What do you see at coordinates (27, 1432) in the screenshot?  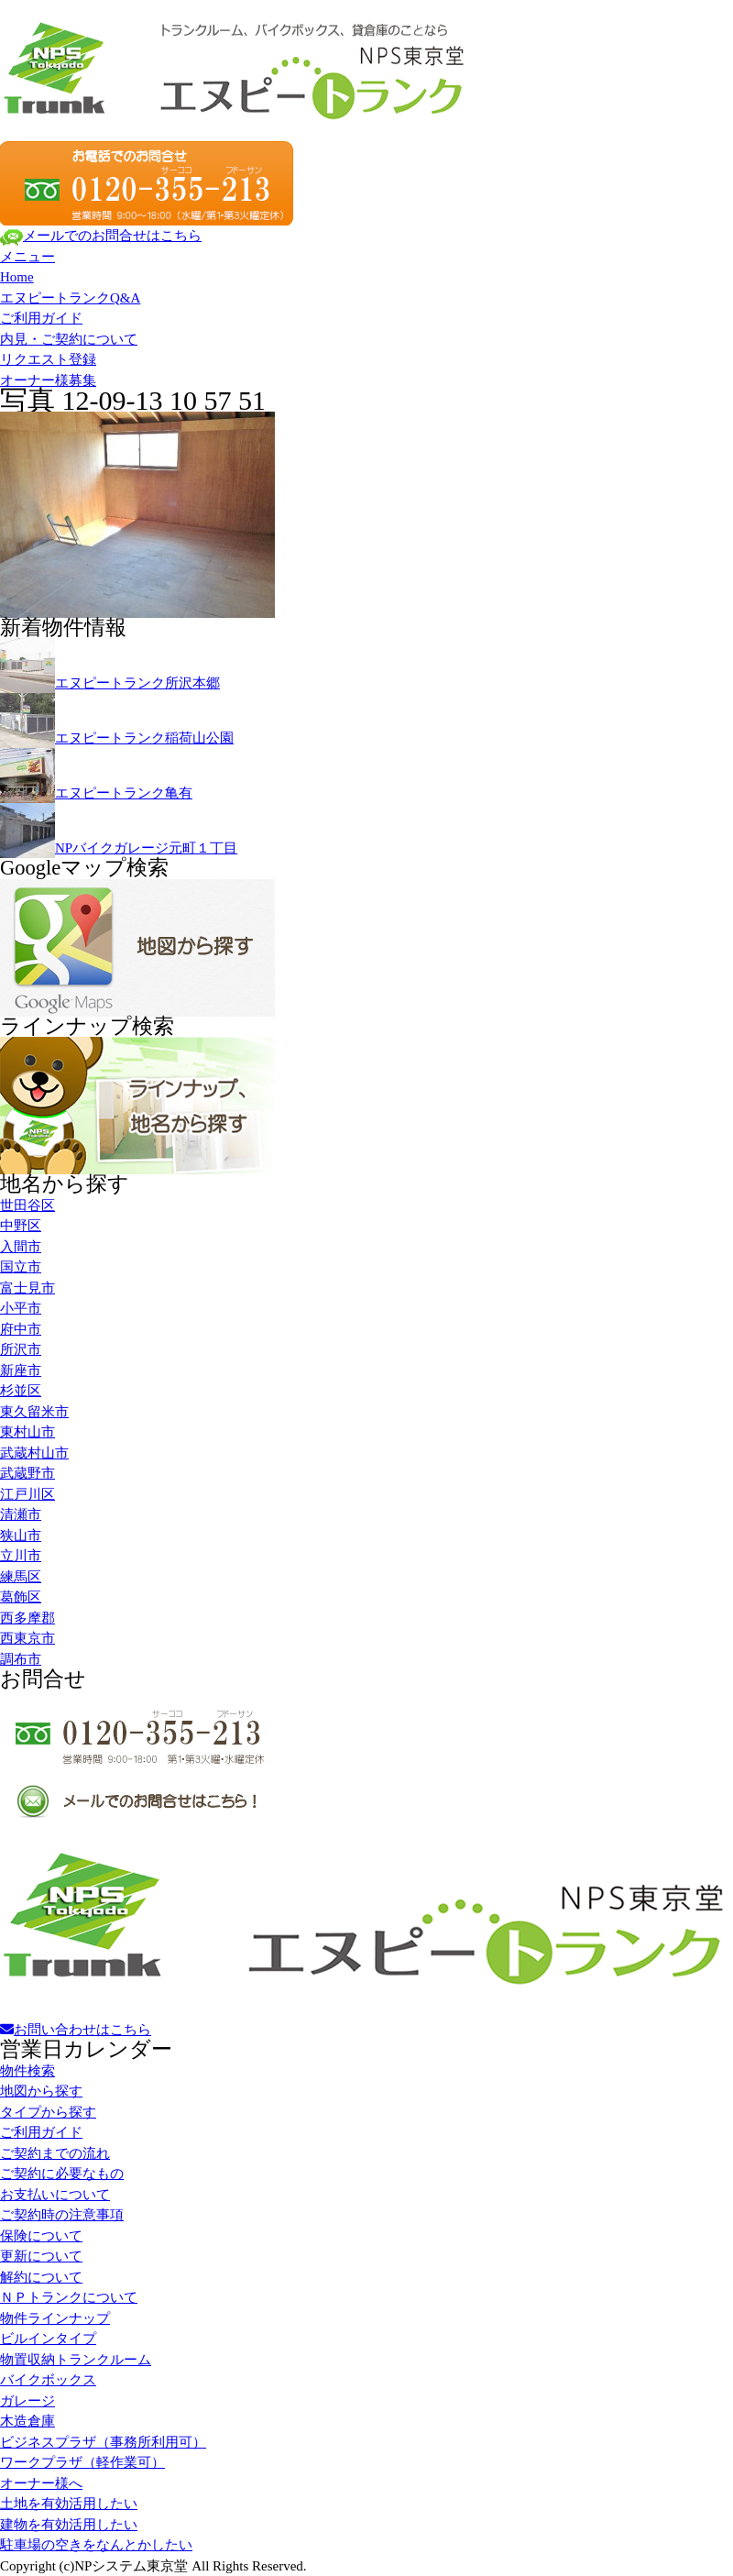 I see `東村山市` at bounding box center [27, 1432].